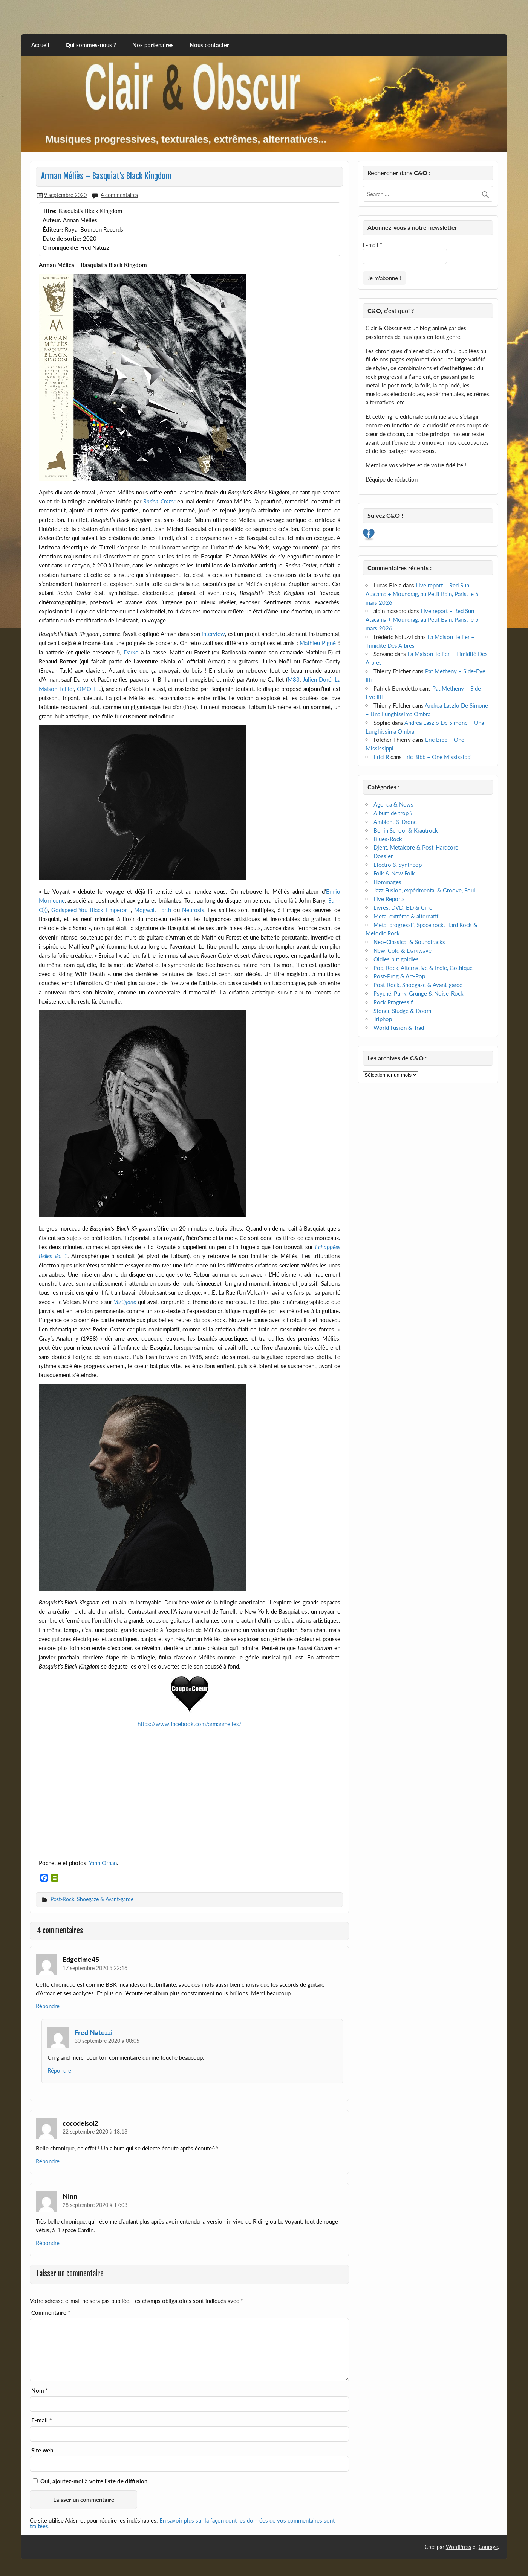 The height and width of the screenshot is (2576, 528). What do you see at coordinates (59, 2070) in the screenshot?
I see `Répondre [Répondre à Fred Natuzzi]` at bounding box center [59, 2070].